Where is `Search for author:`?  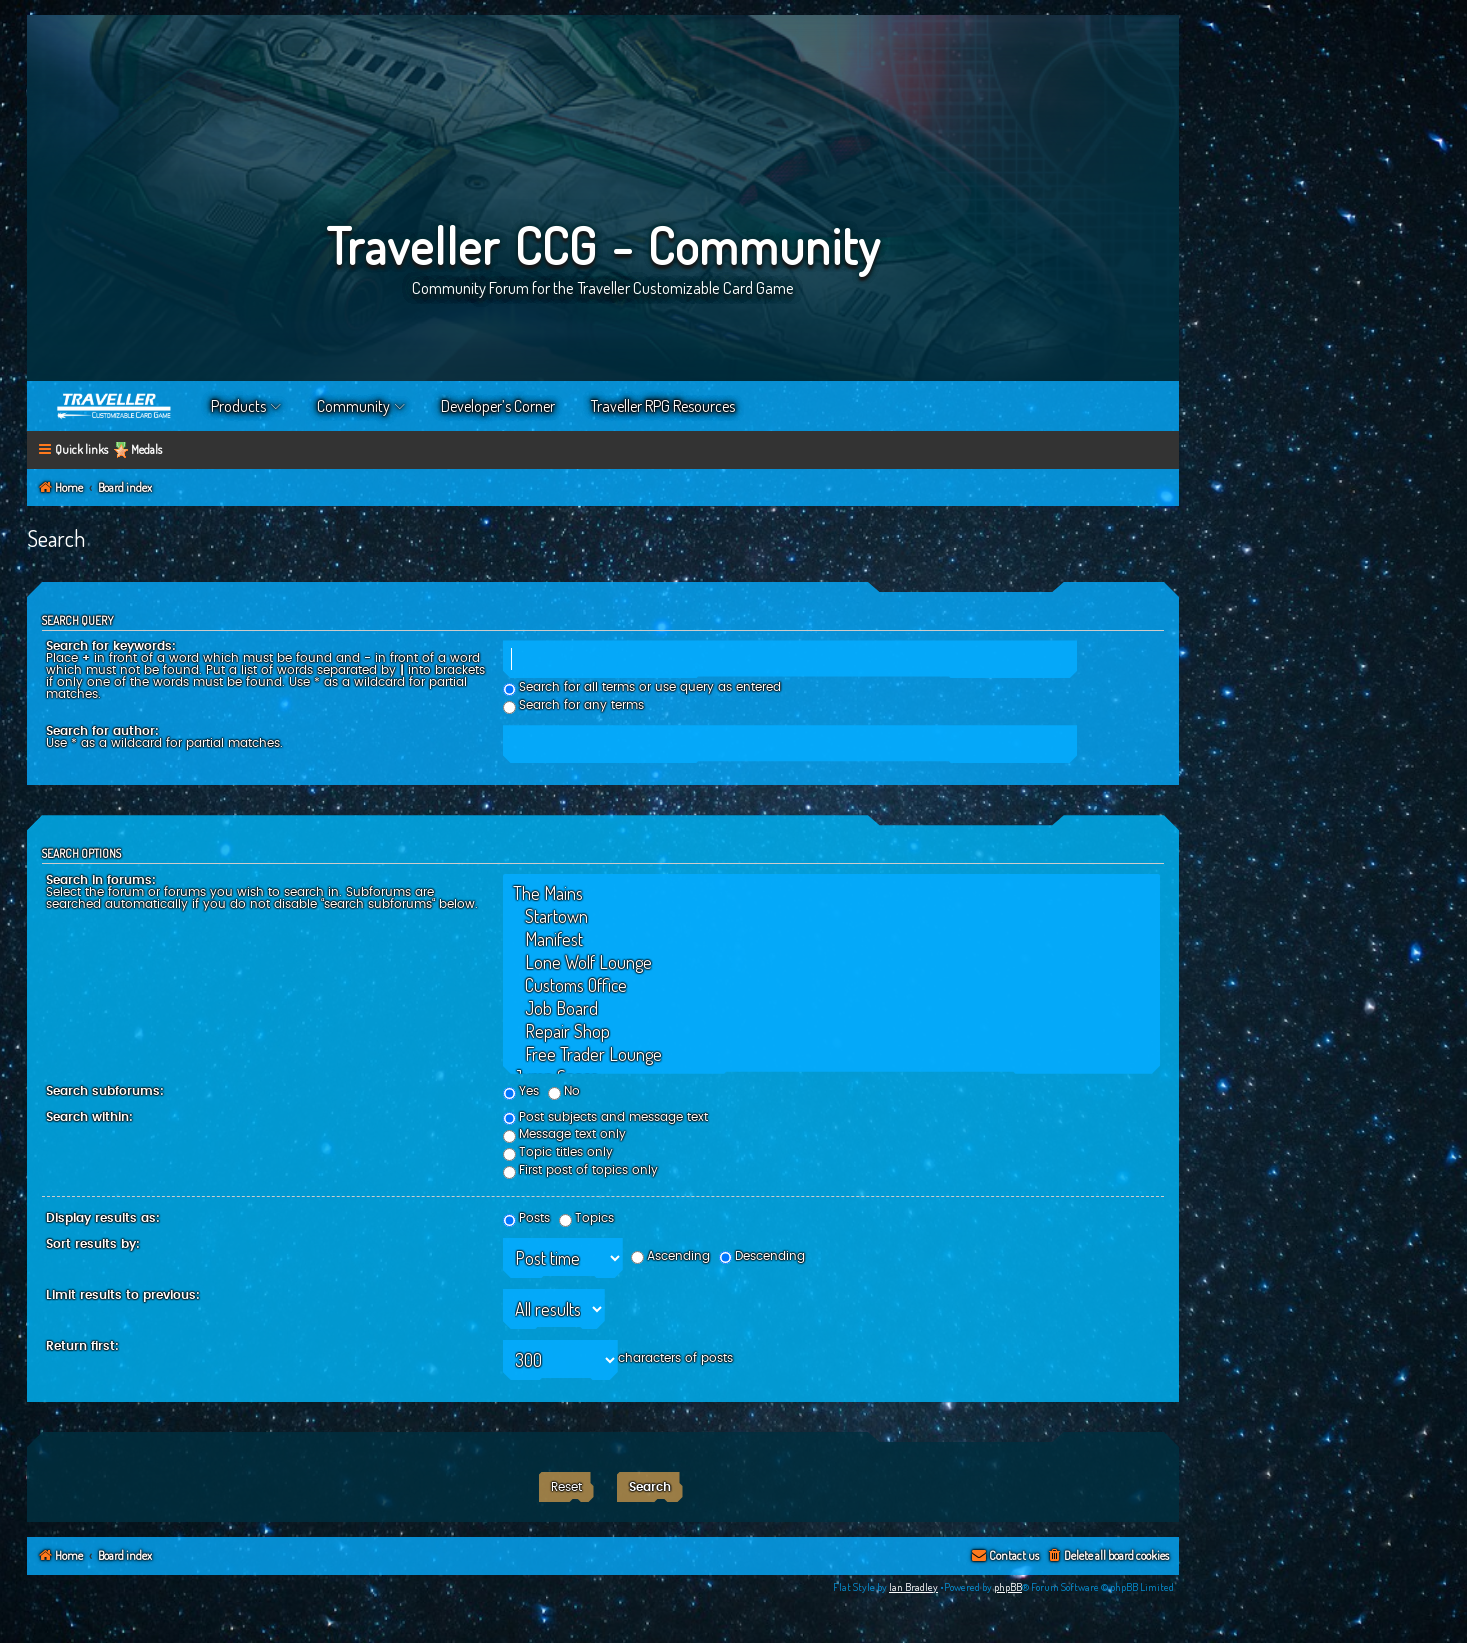 Search for author: is located at coordinates (102, 731).